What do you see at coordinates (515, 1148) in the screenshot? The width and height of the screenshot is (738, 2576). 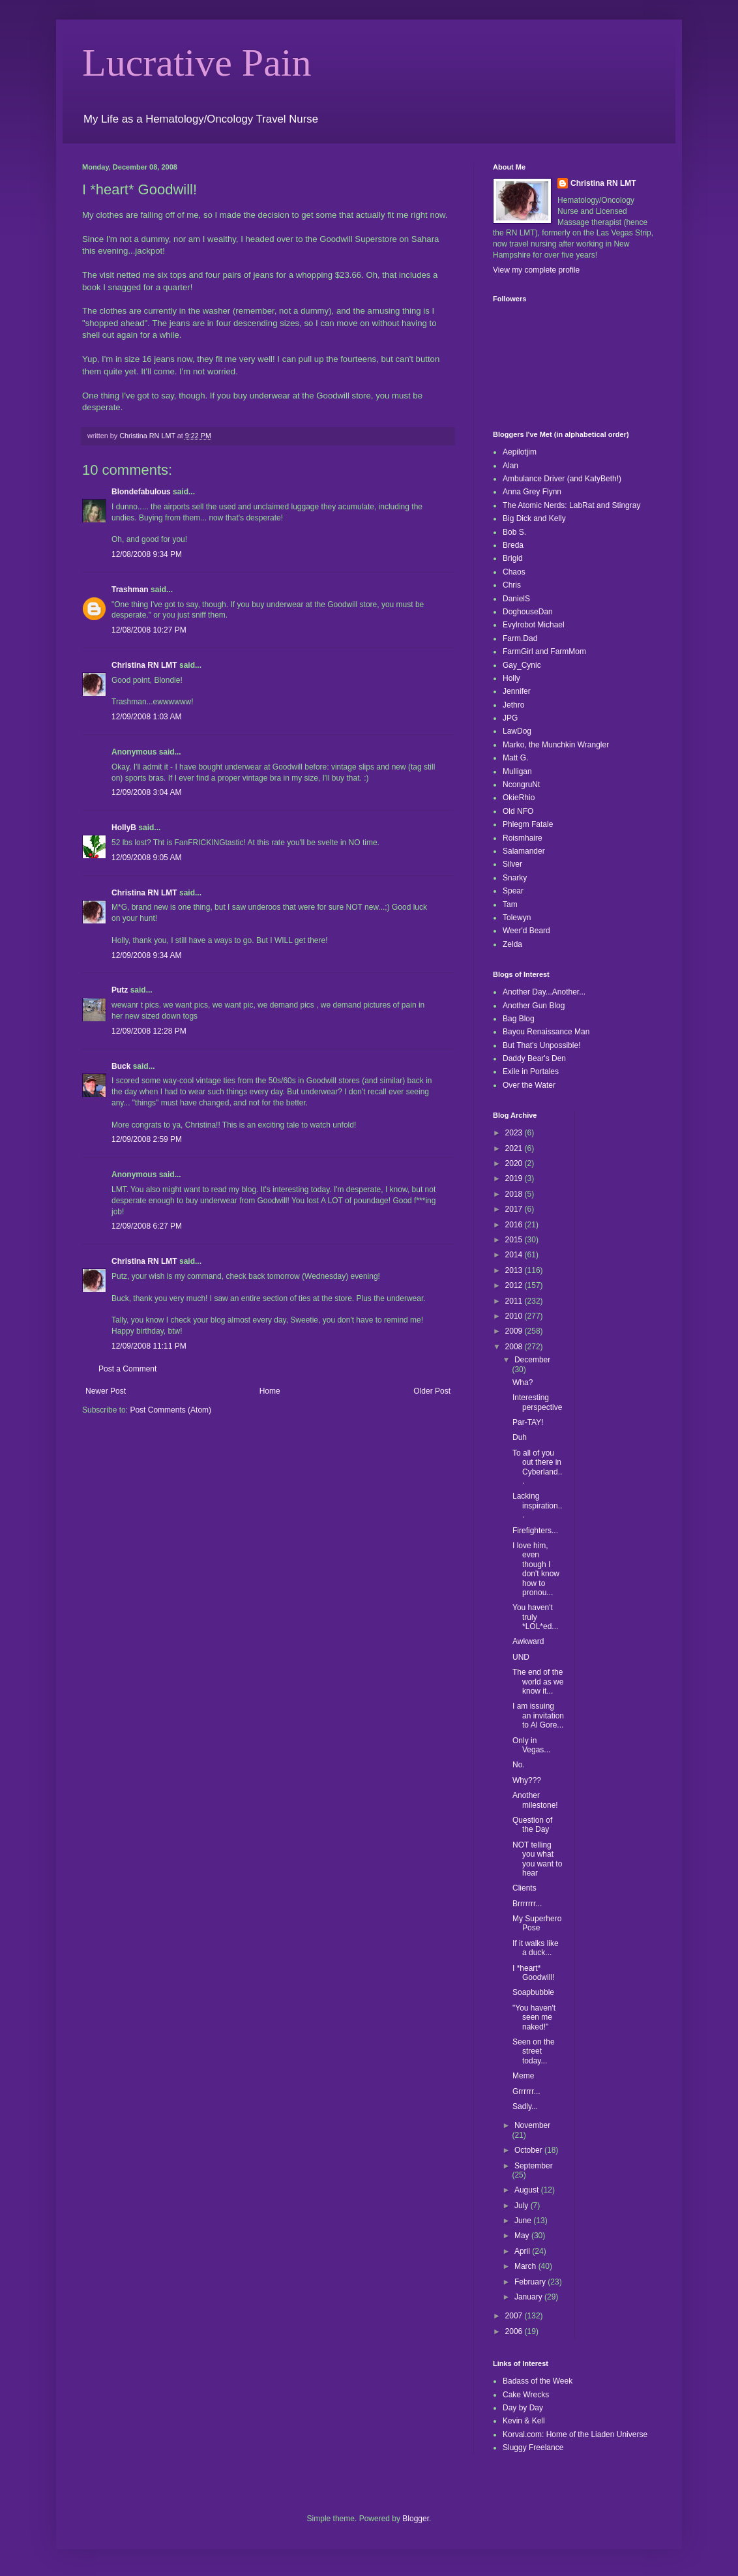 I see `2021` at bounding box center [515, 1148].